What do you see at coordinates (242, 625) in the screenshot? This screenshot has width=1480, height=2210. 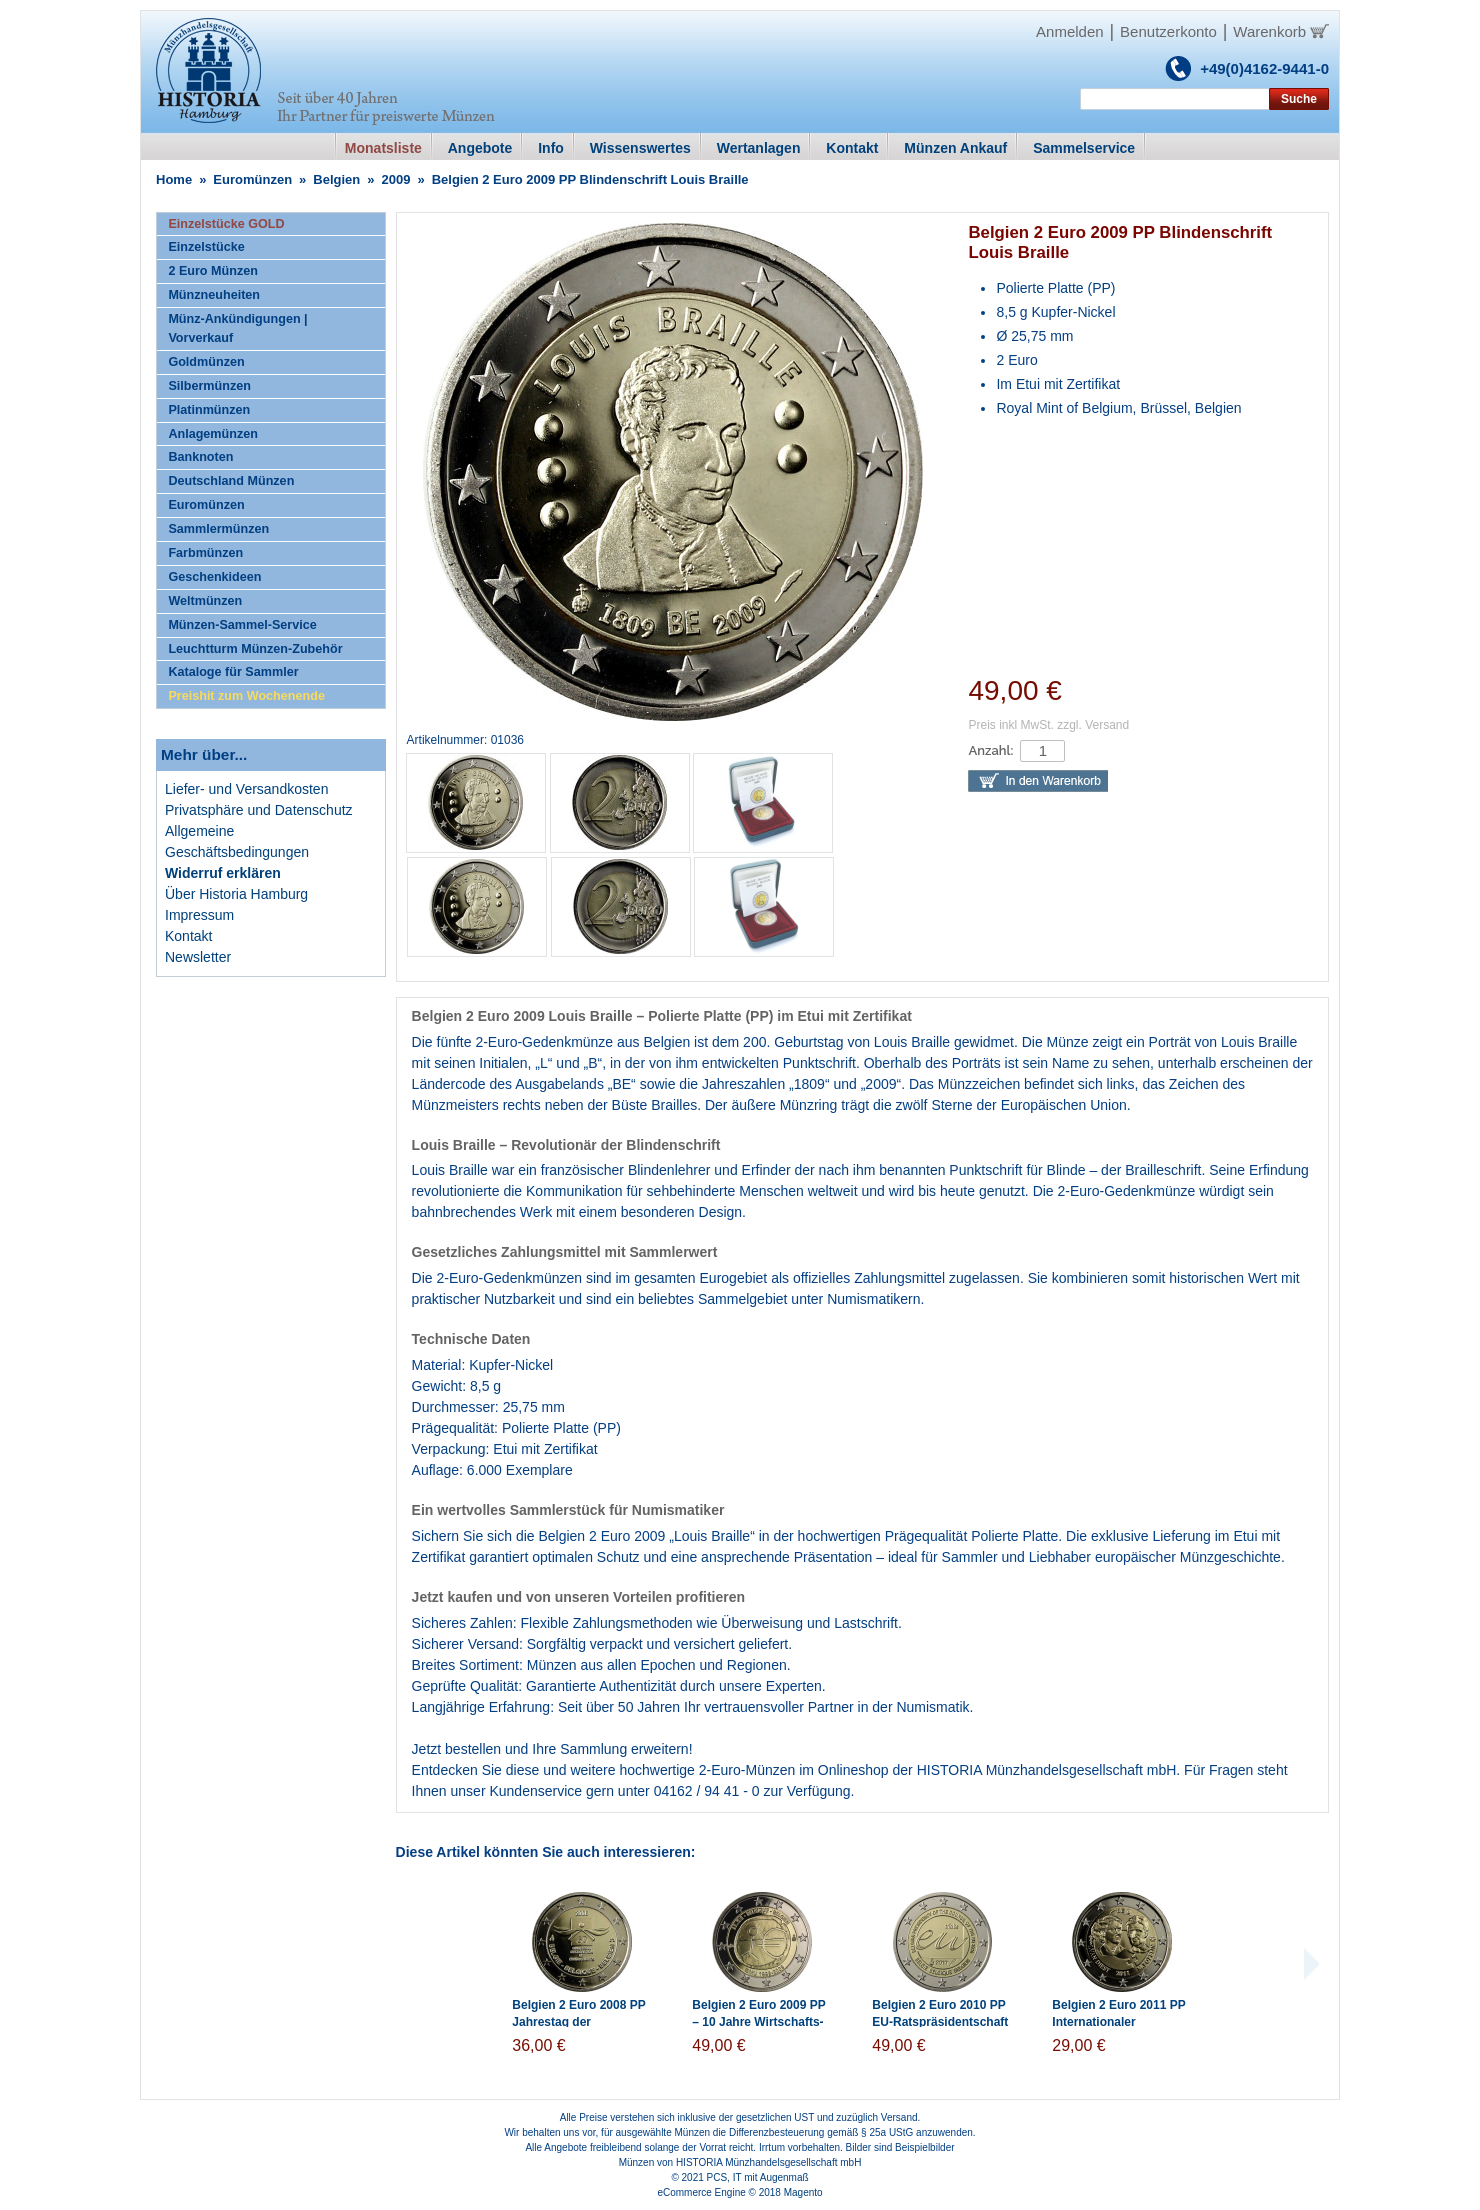 I see `Münzen-Sammel-Service` at bounding box center [242, 625].